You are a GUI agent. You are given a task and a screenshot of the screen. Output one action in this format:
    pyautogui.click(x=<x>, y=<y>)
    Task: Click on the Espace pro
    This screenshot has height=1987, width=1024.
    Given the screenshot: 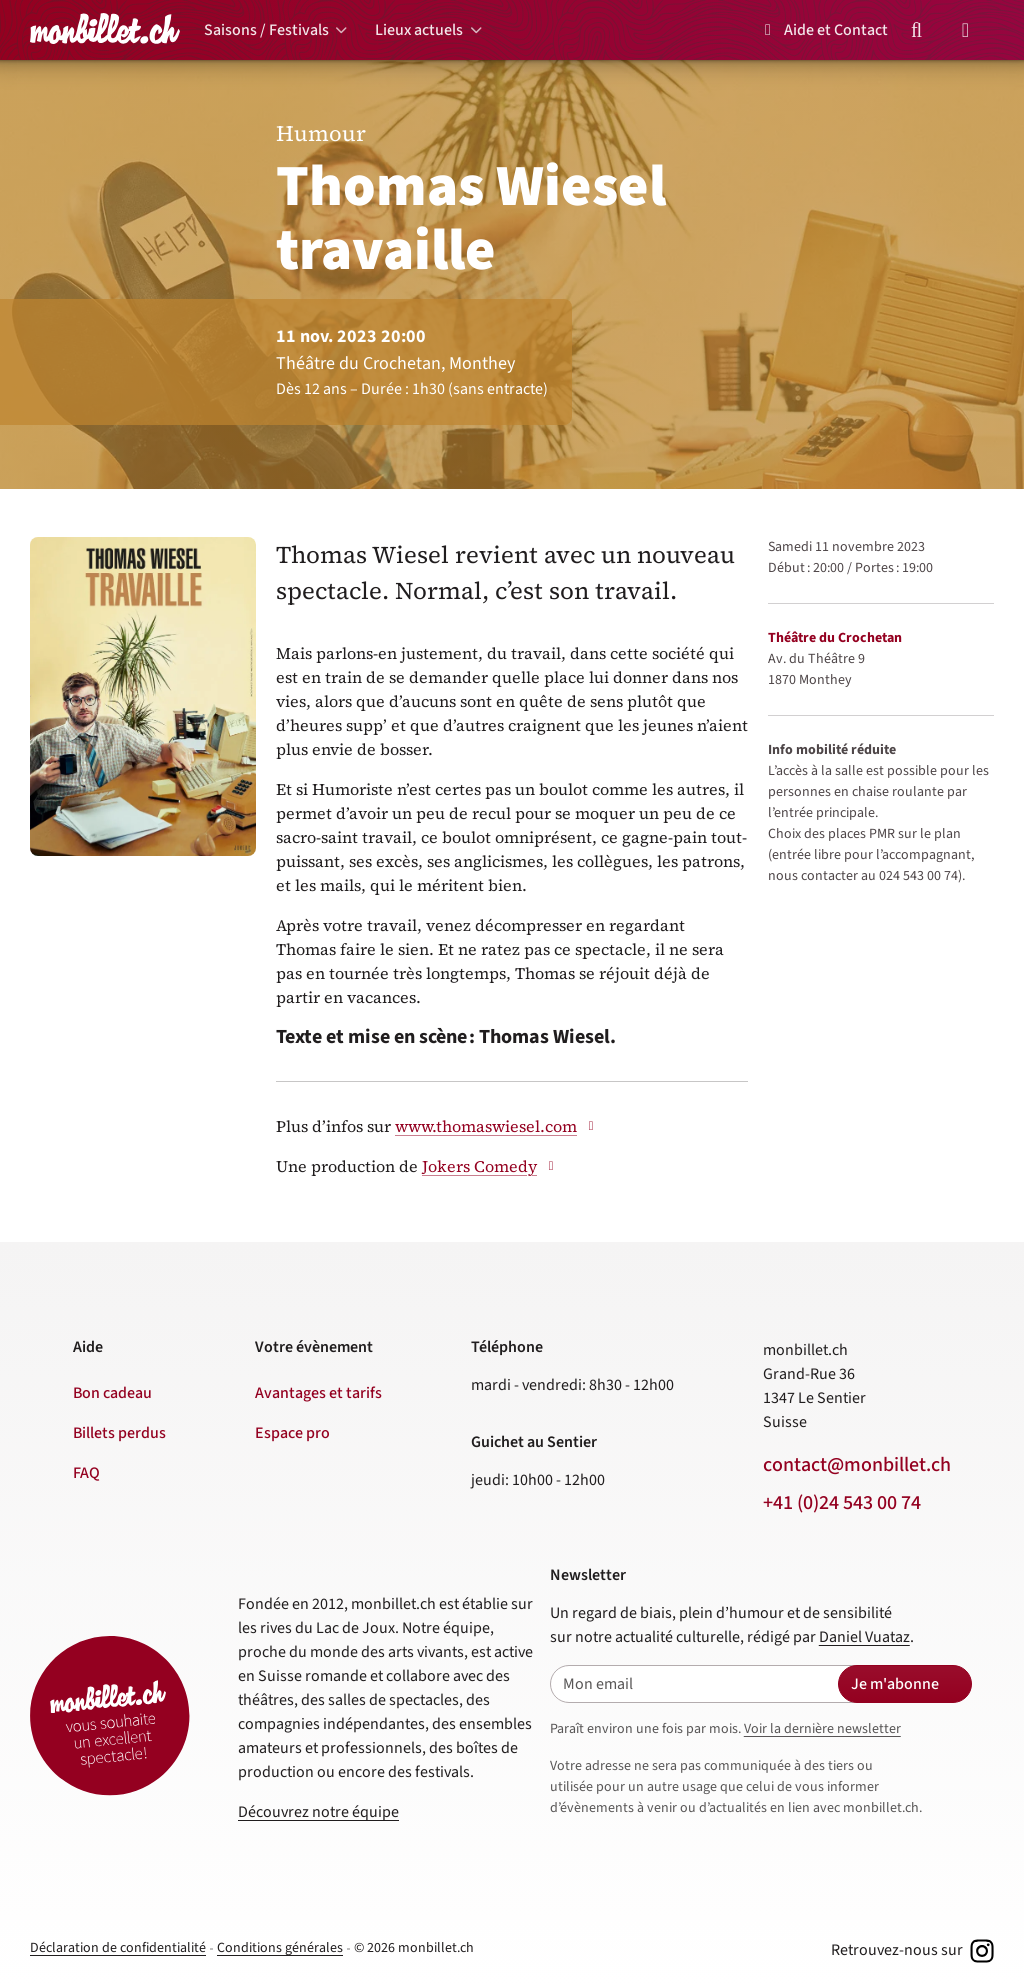 What is the action you would take?
    pyautogui.click(x=292, y=1433)
    